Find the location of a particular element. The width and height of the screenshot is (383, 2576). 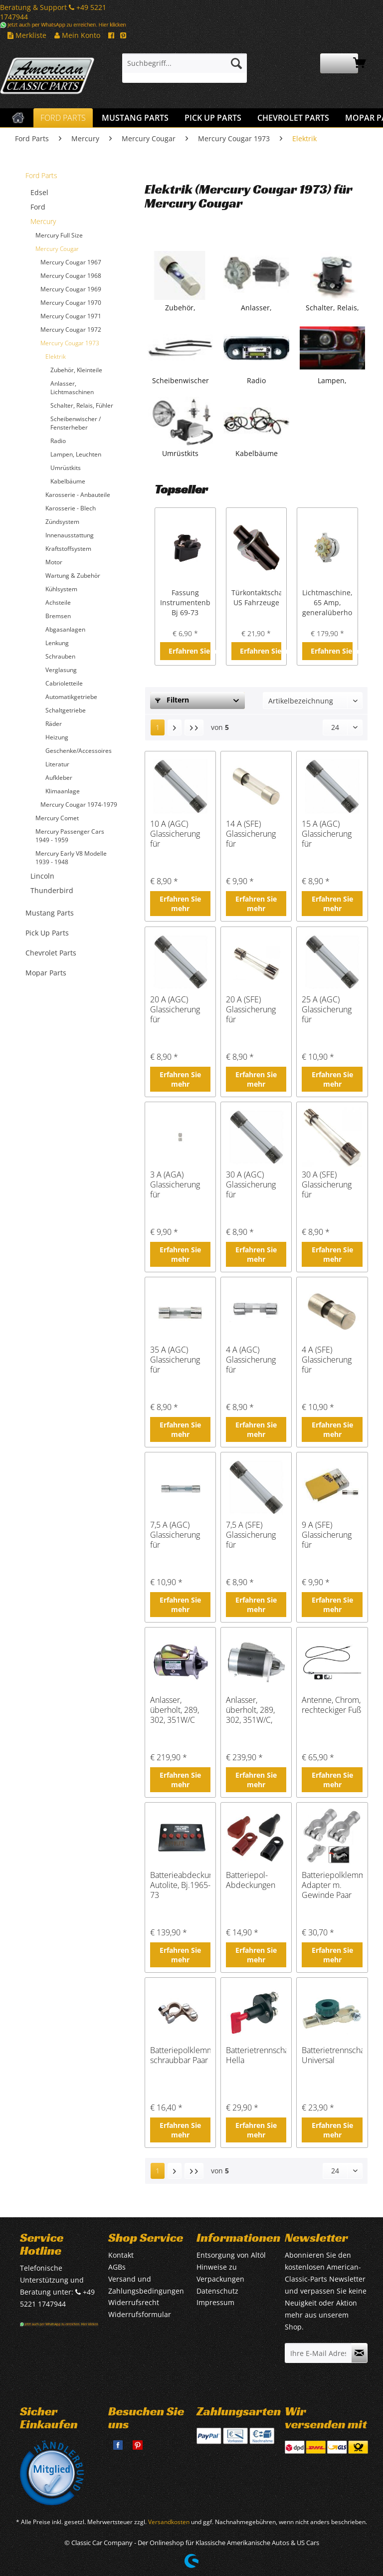

Zubehör, Kleinteile is located at coordinates (76, 370).